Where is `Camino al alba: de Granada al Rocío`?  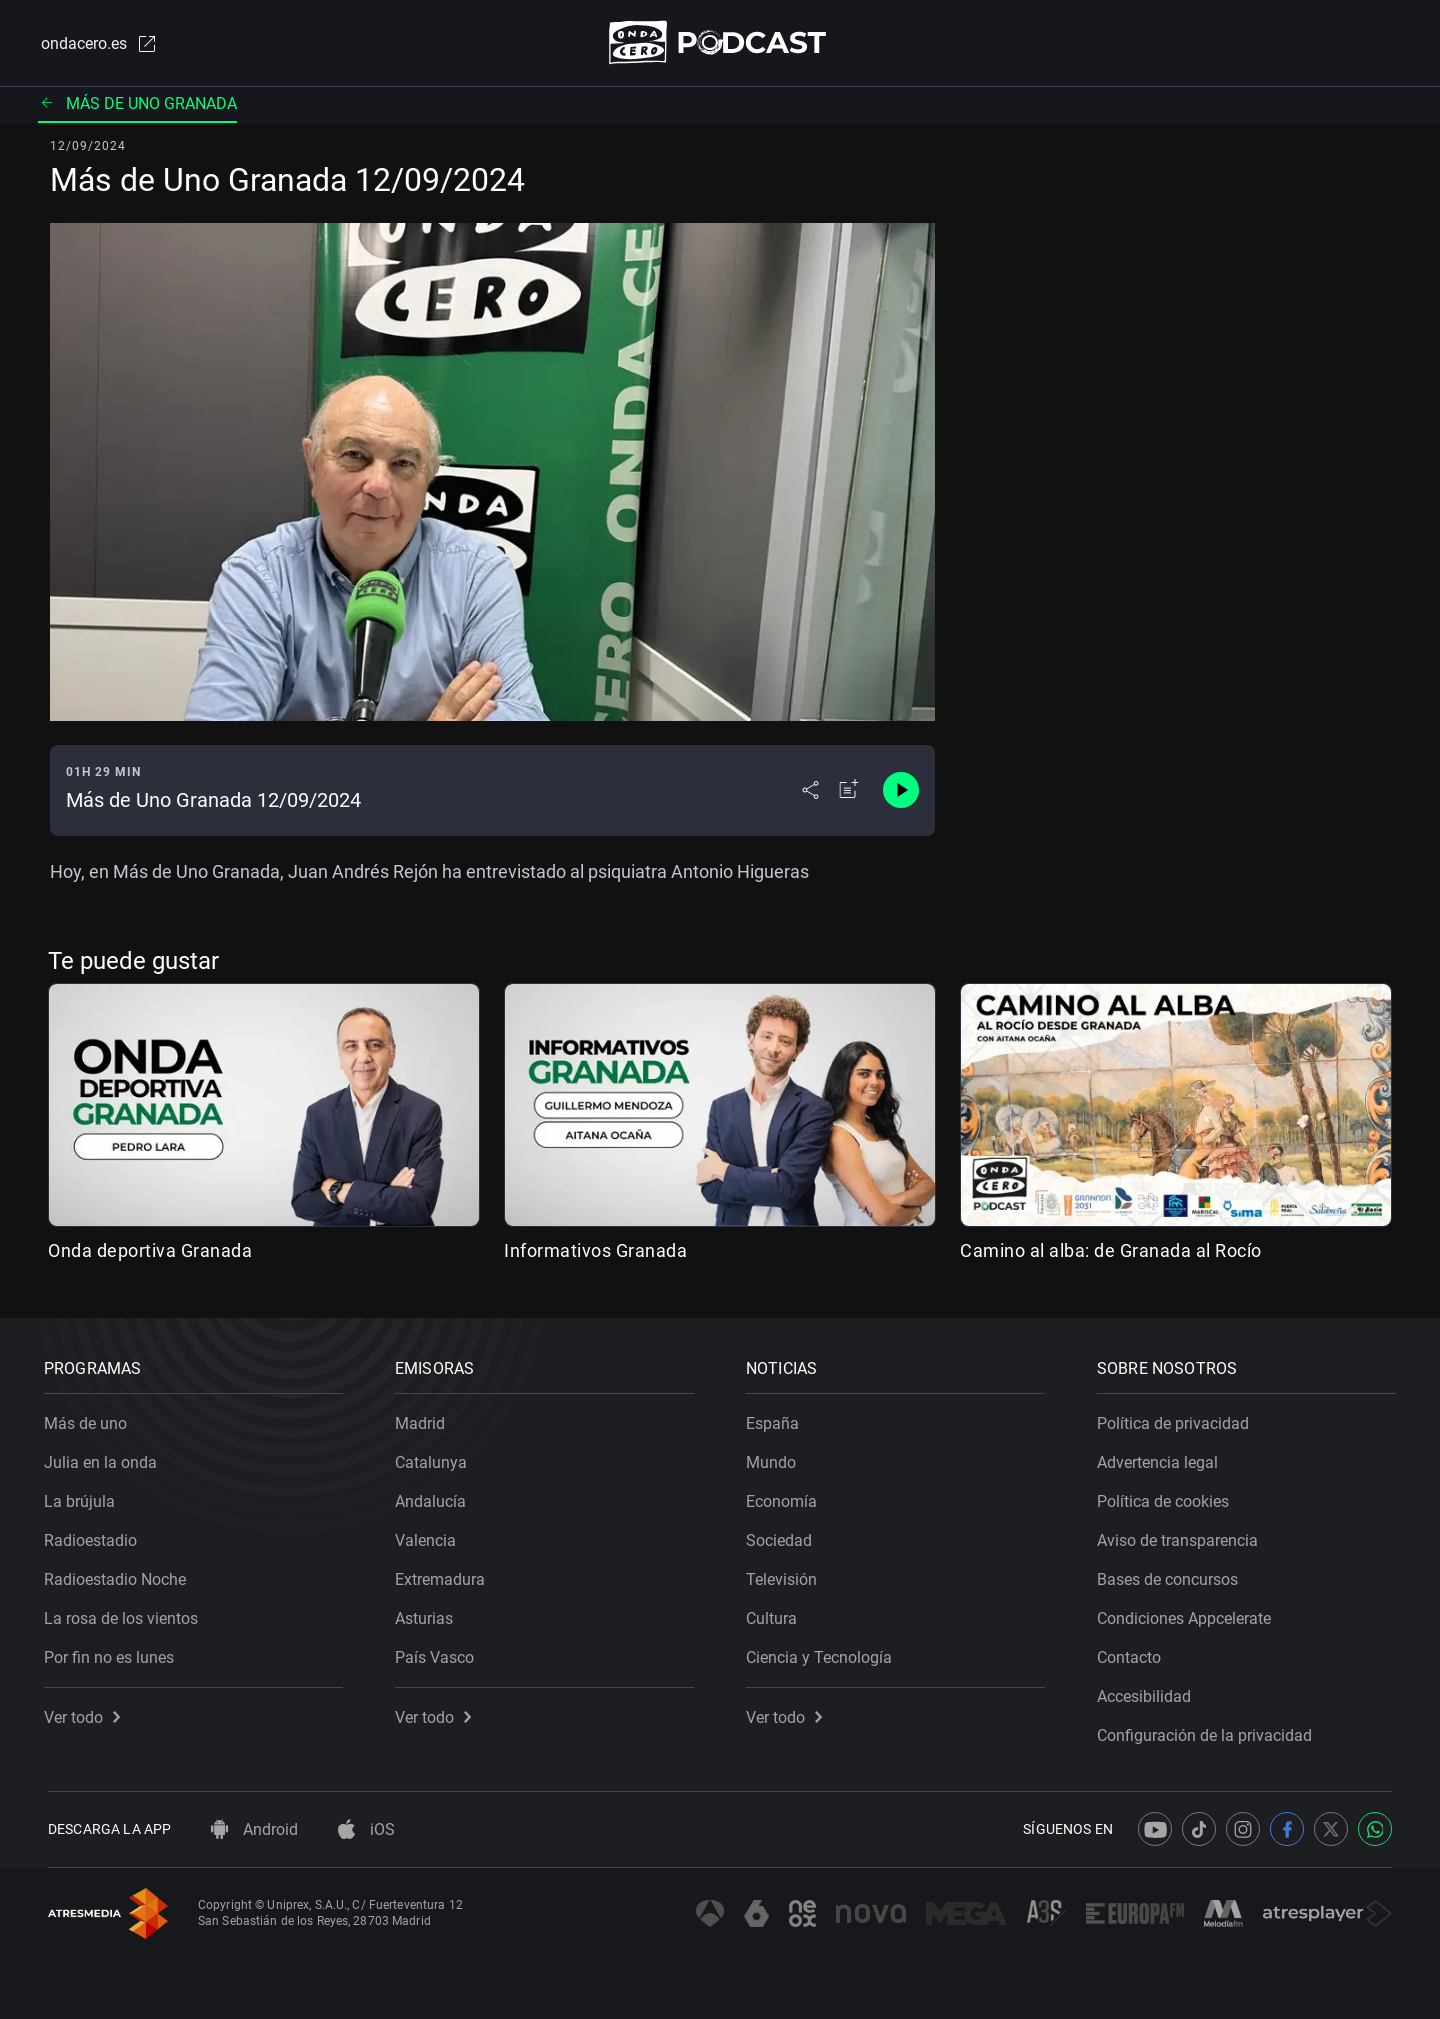
Camino al alba: de Granada al Rocío is located at coordinates (1111, 1251).